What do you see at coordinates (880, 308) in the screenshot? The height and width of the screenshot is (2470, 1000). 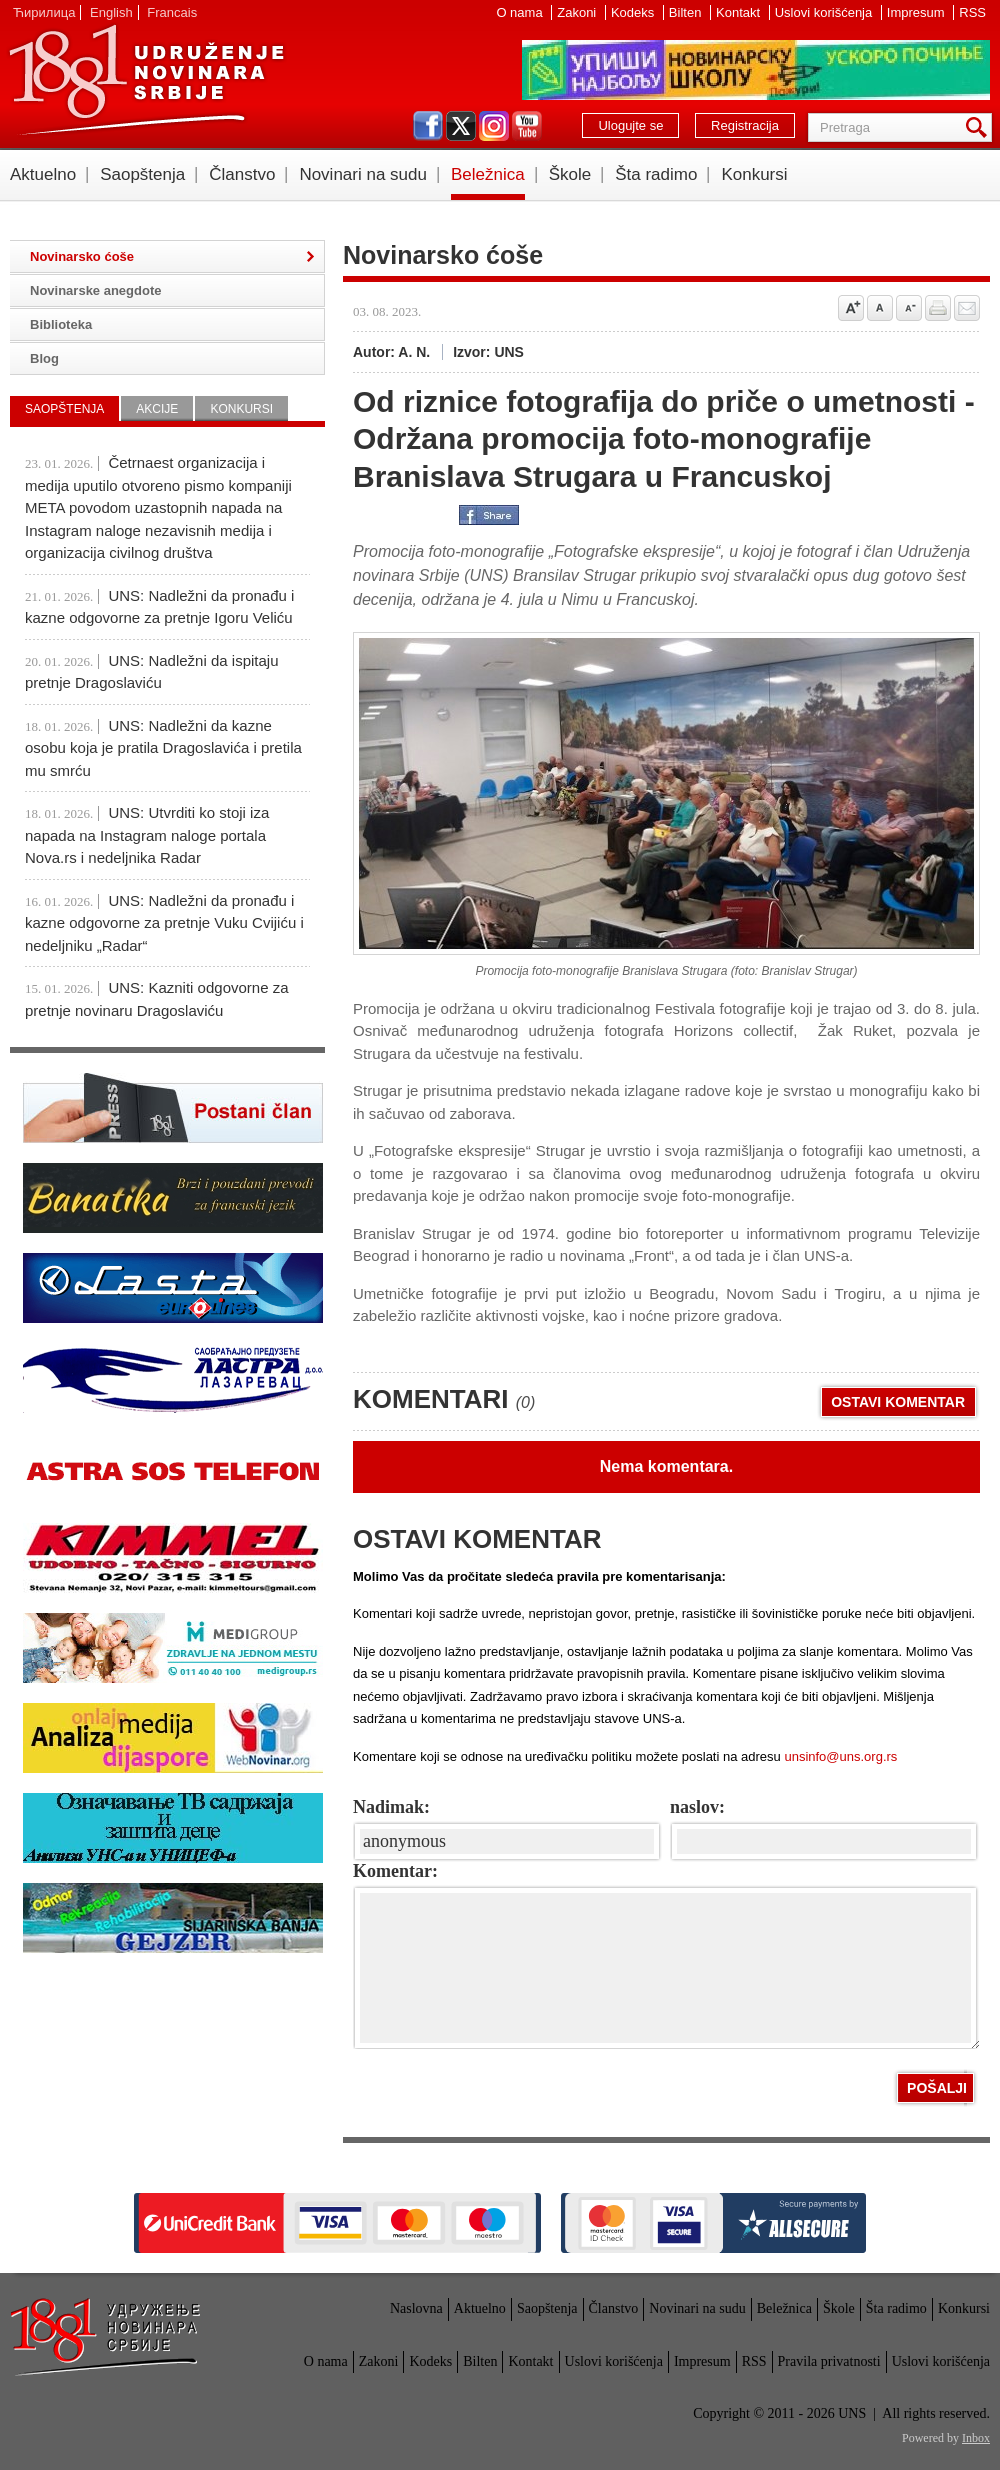 I see `Vrati na prvobitnu veličinu slova` at bounding box center [880, 308].